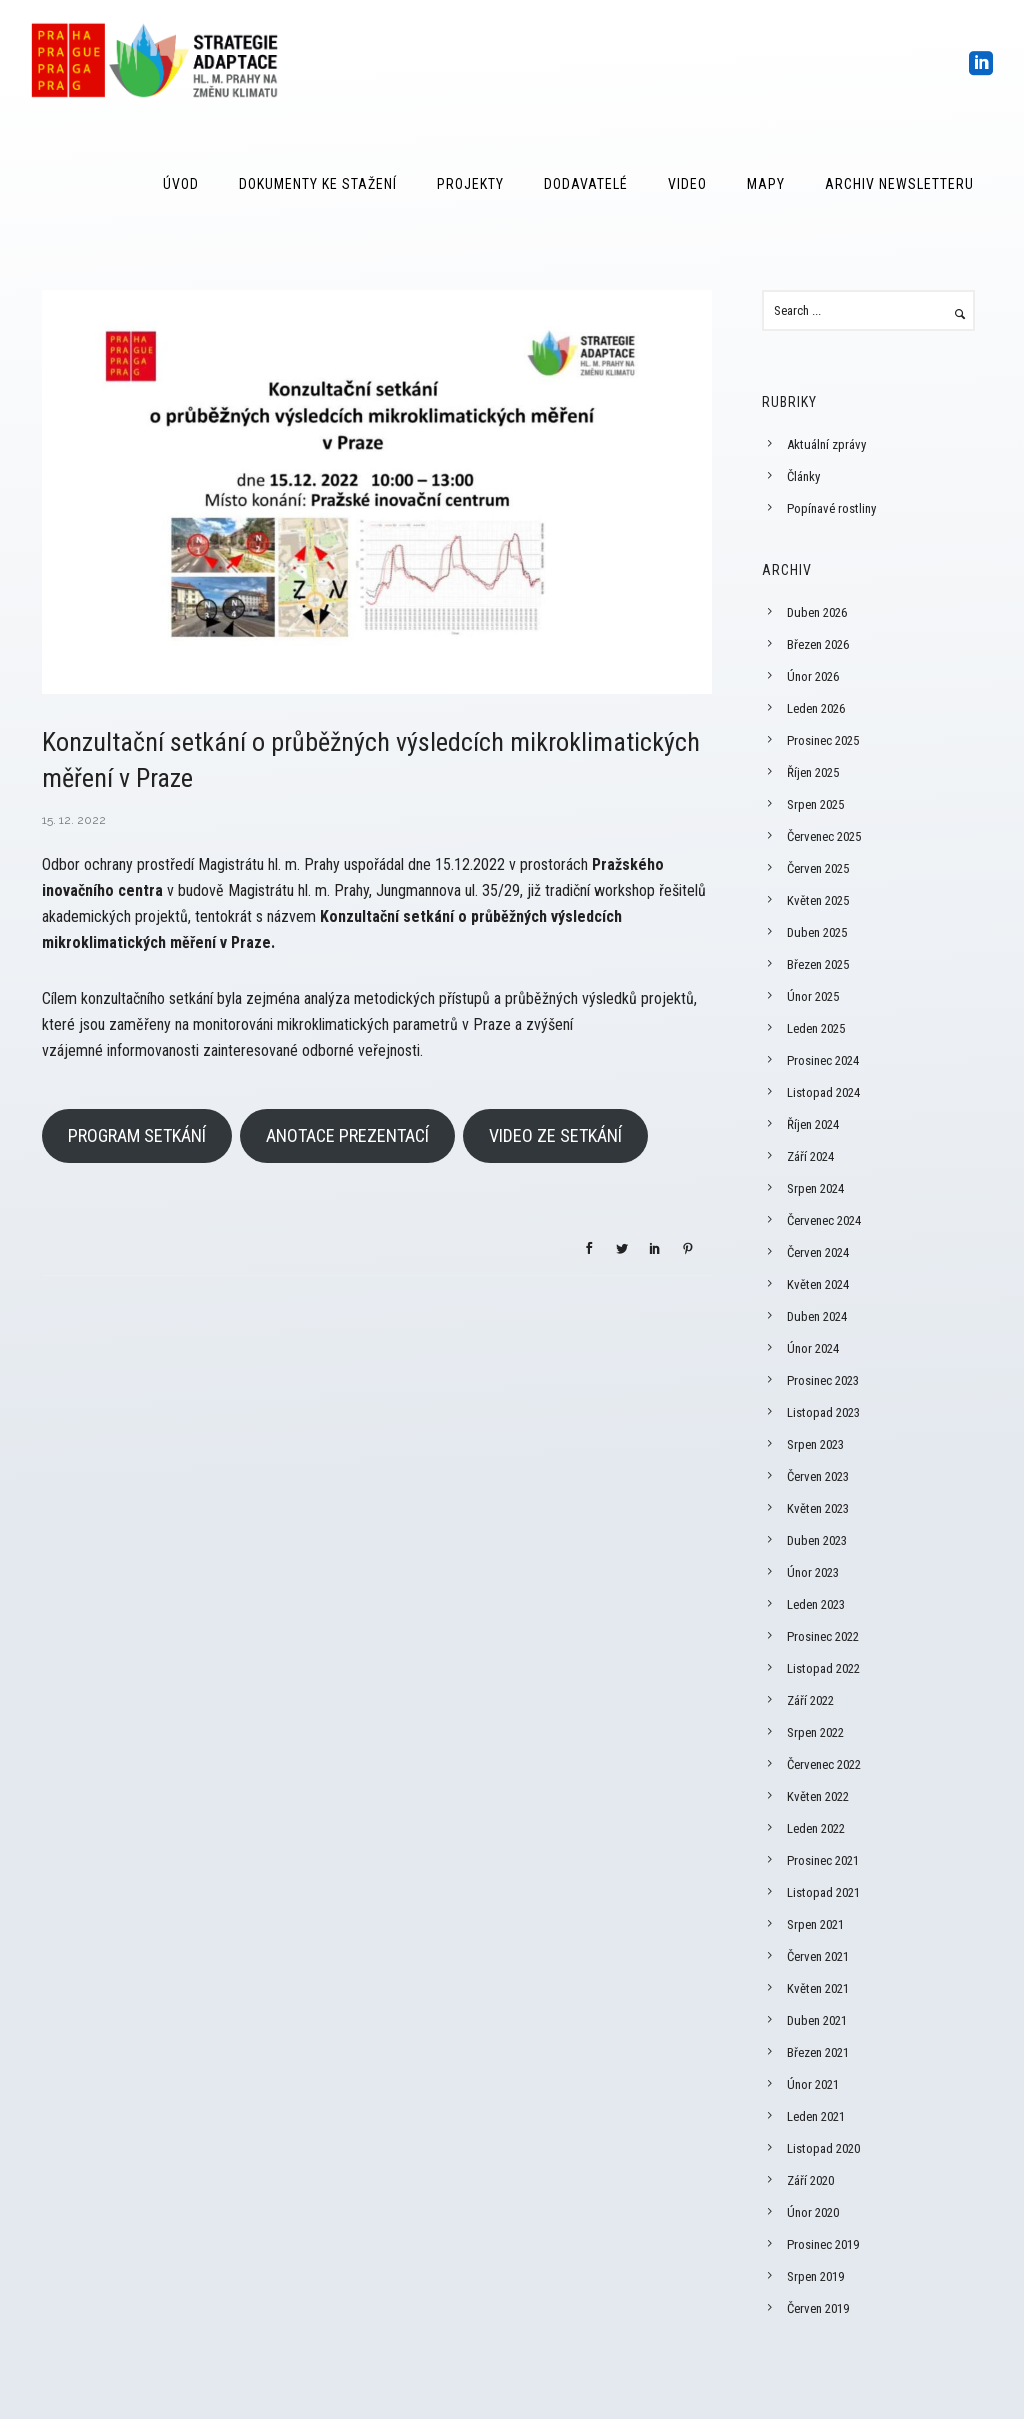 Image resolution: width=1024 pixels, height=2419 pixels. What do you see at coordinates (824, 836) in the screenshot?
I see `Červenec 2025` at bounding box center [824, 836].